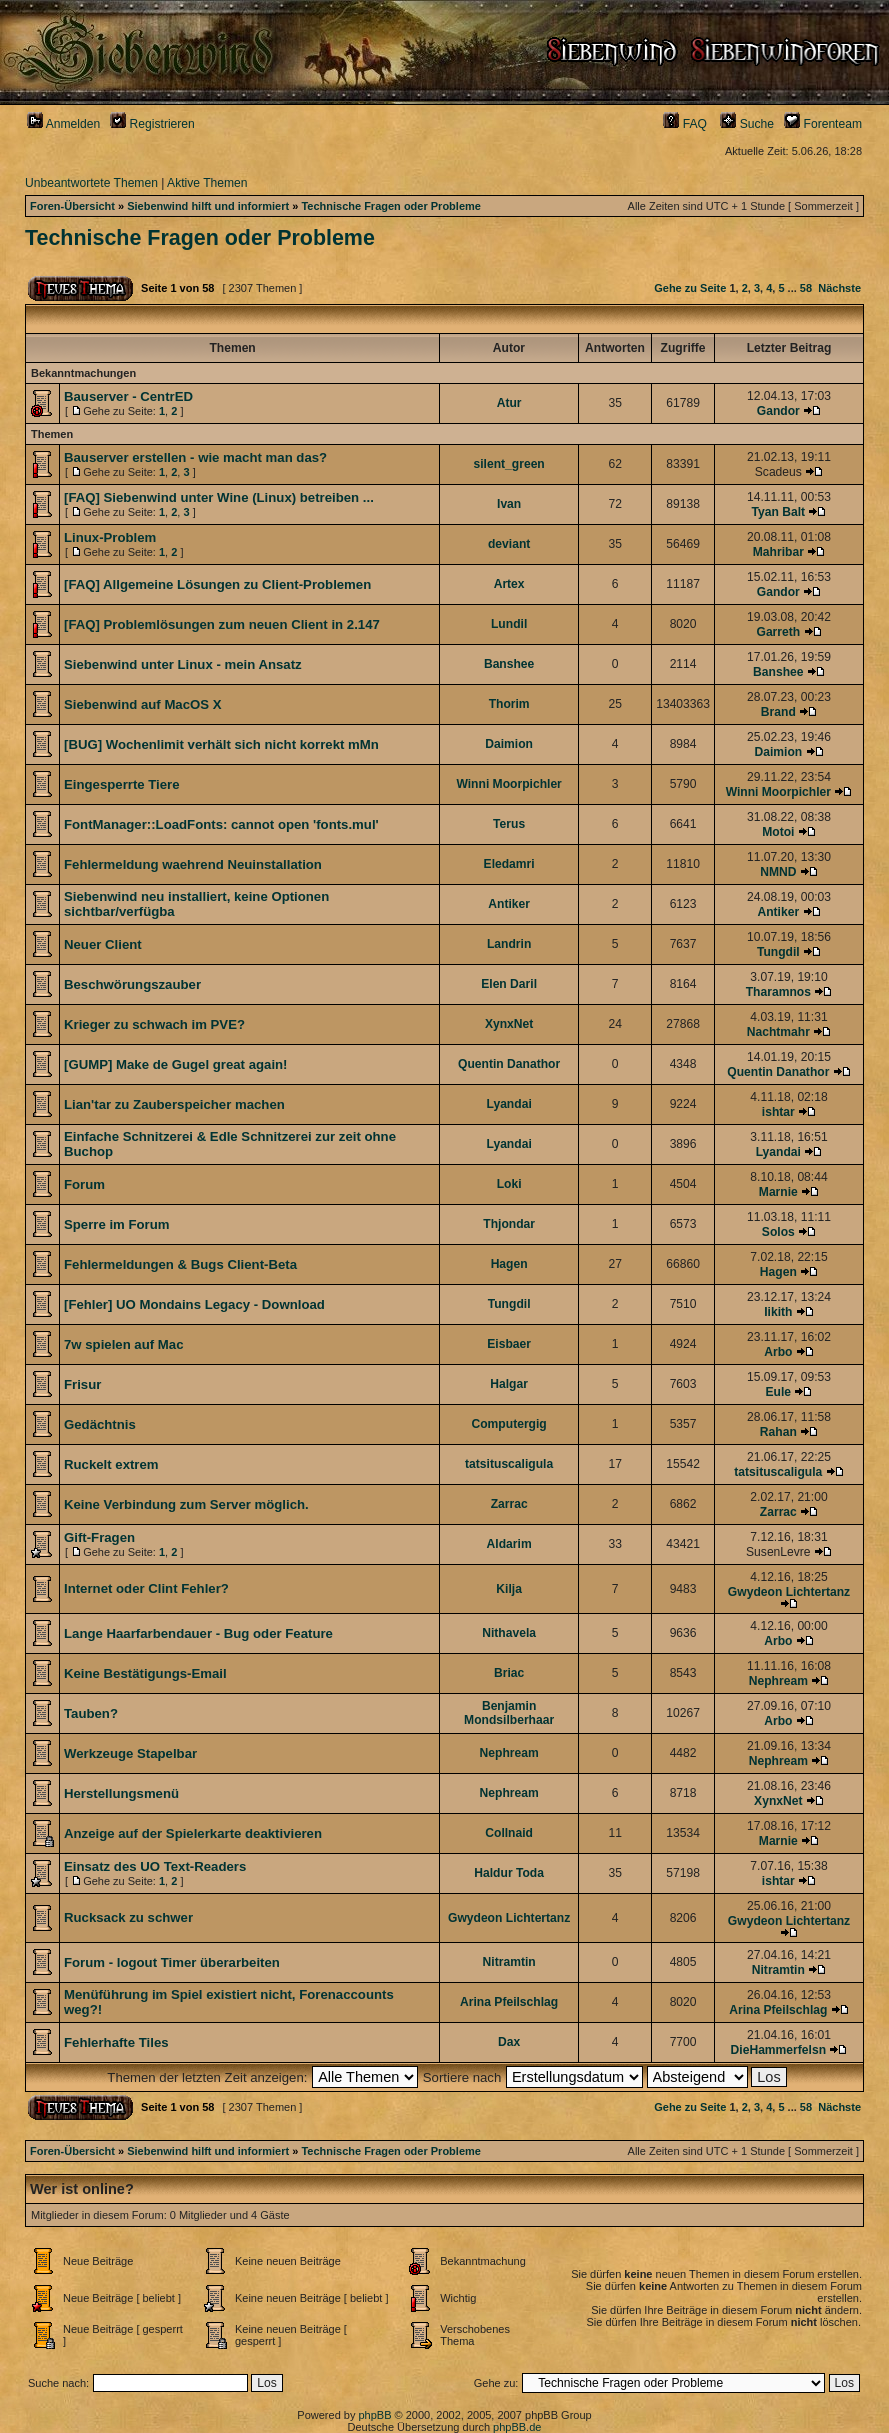 Image resolution: width=889 pixels, height=2433 pixels. I want to click on Technische Fragen oder Probleme, so click(391, 206).